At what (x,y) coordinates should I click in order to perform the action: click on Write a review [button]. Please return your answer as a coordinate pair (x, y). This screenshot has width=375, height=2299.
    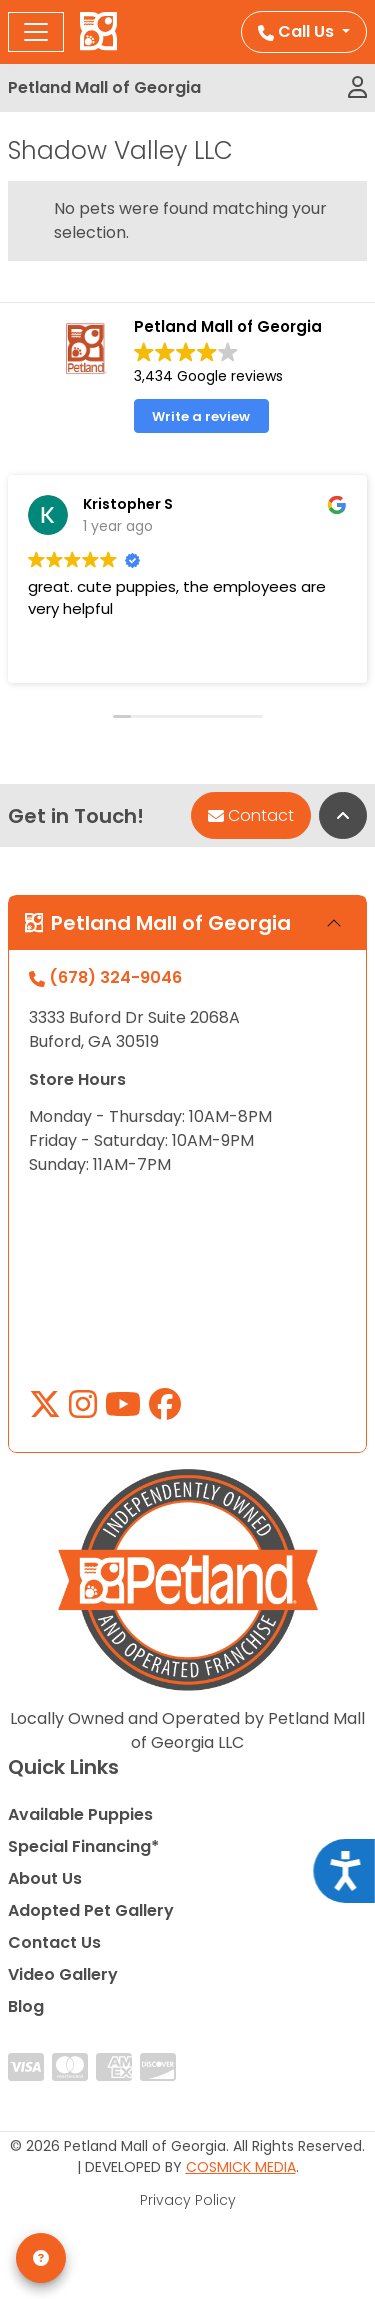
    Looking at the image, I should click on (201, 416).